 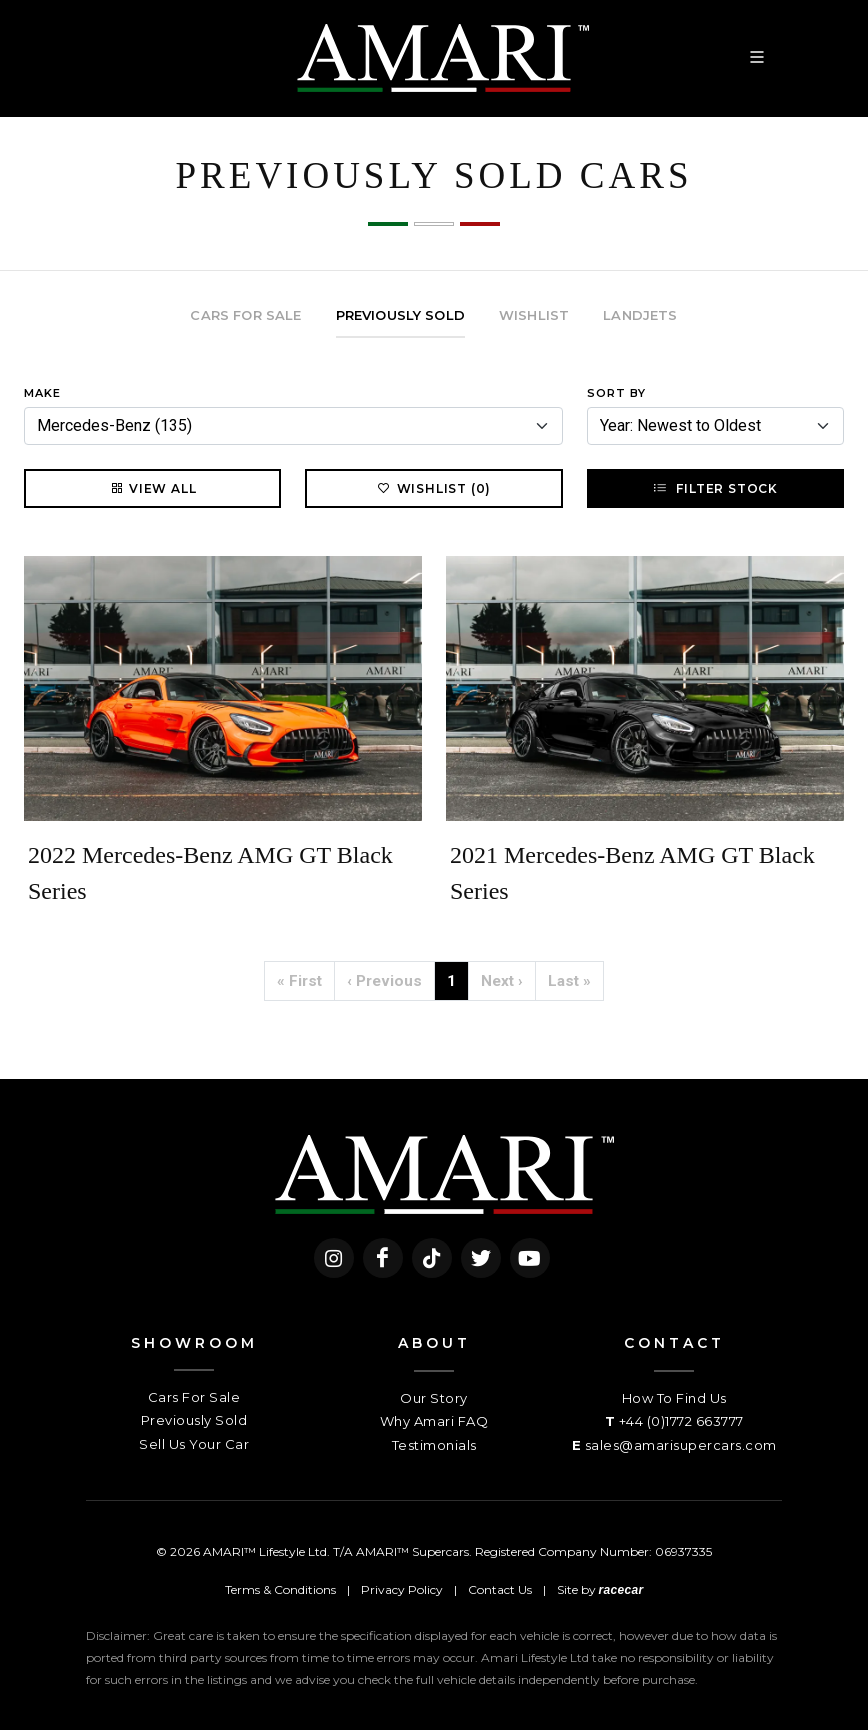 What do you see at coordinates (42, 393) in the screenshot?
I see `Make` at bounding box center [42, 393].